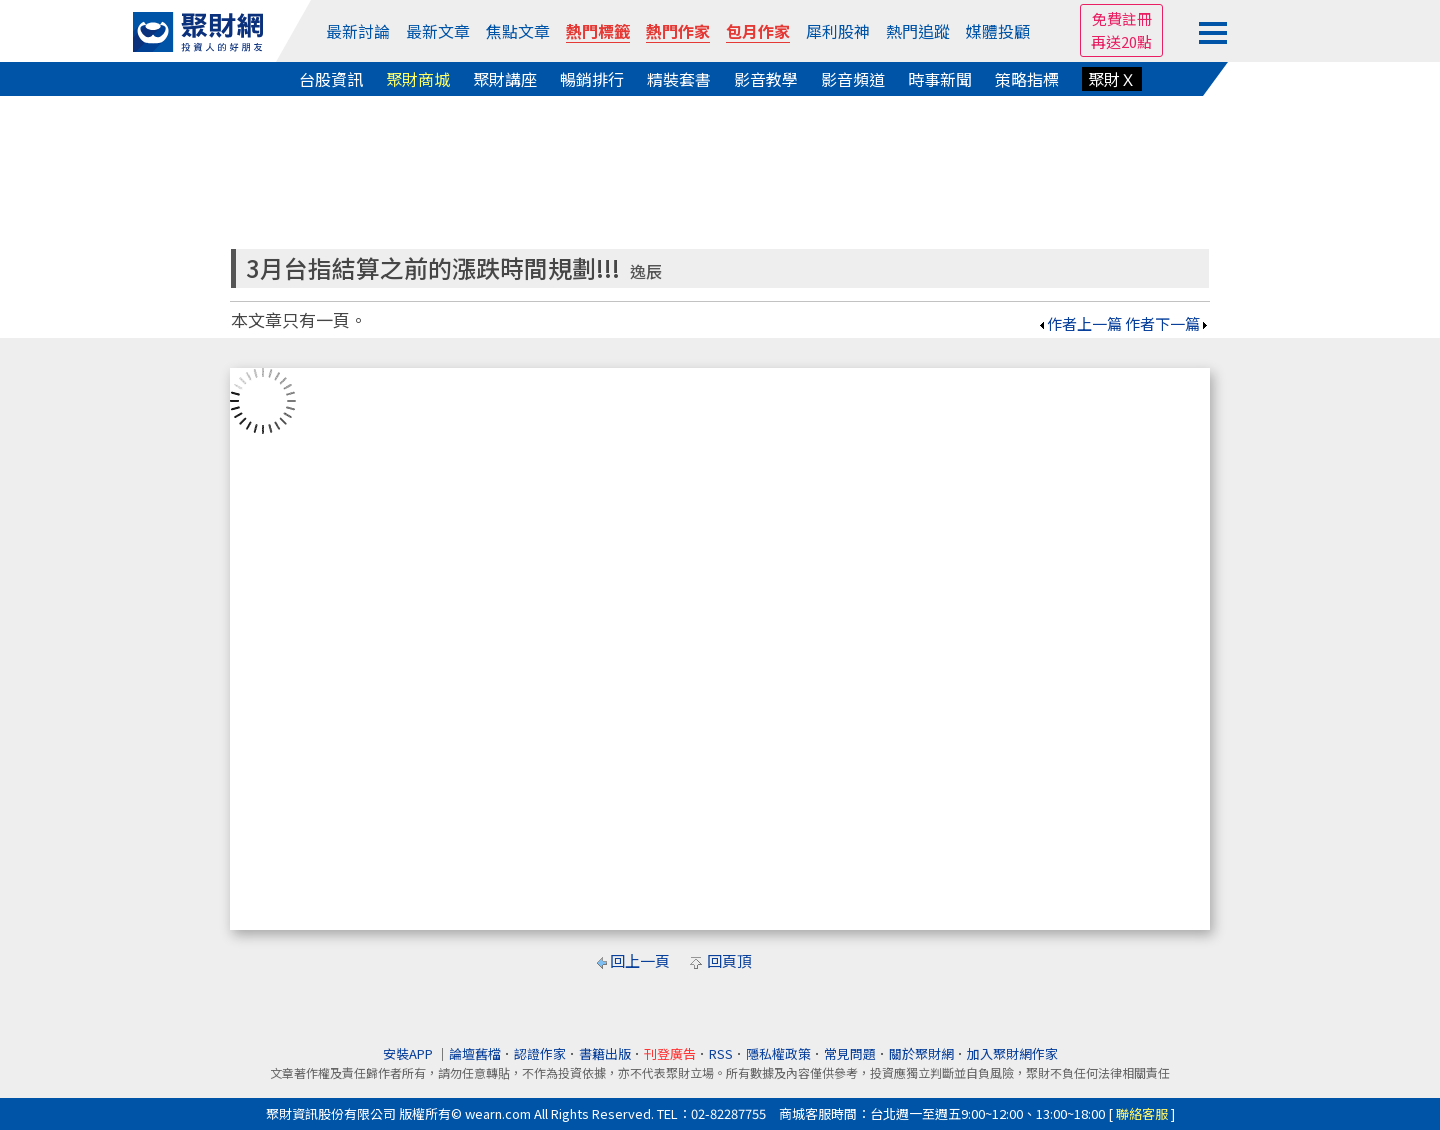 This screenshot has width=1440, height=1130. Describe the element at coordinates (940, 79) in the screenshot. I see `時事新聞` at that location.